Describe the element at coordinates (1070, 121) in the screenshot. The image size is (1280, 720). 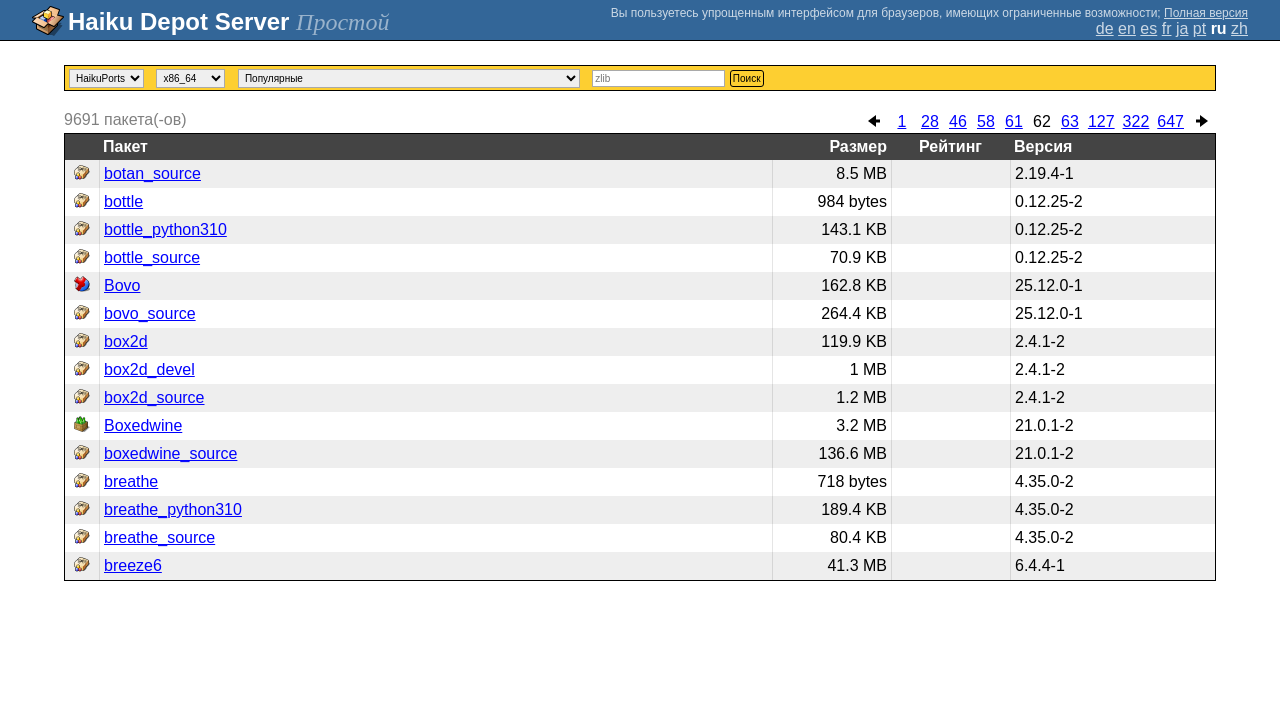
I see `63` at that location.